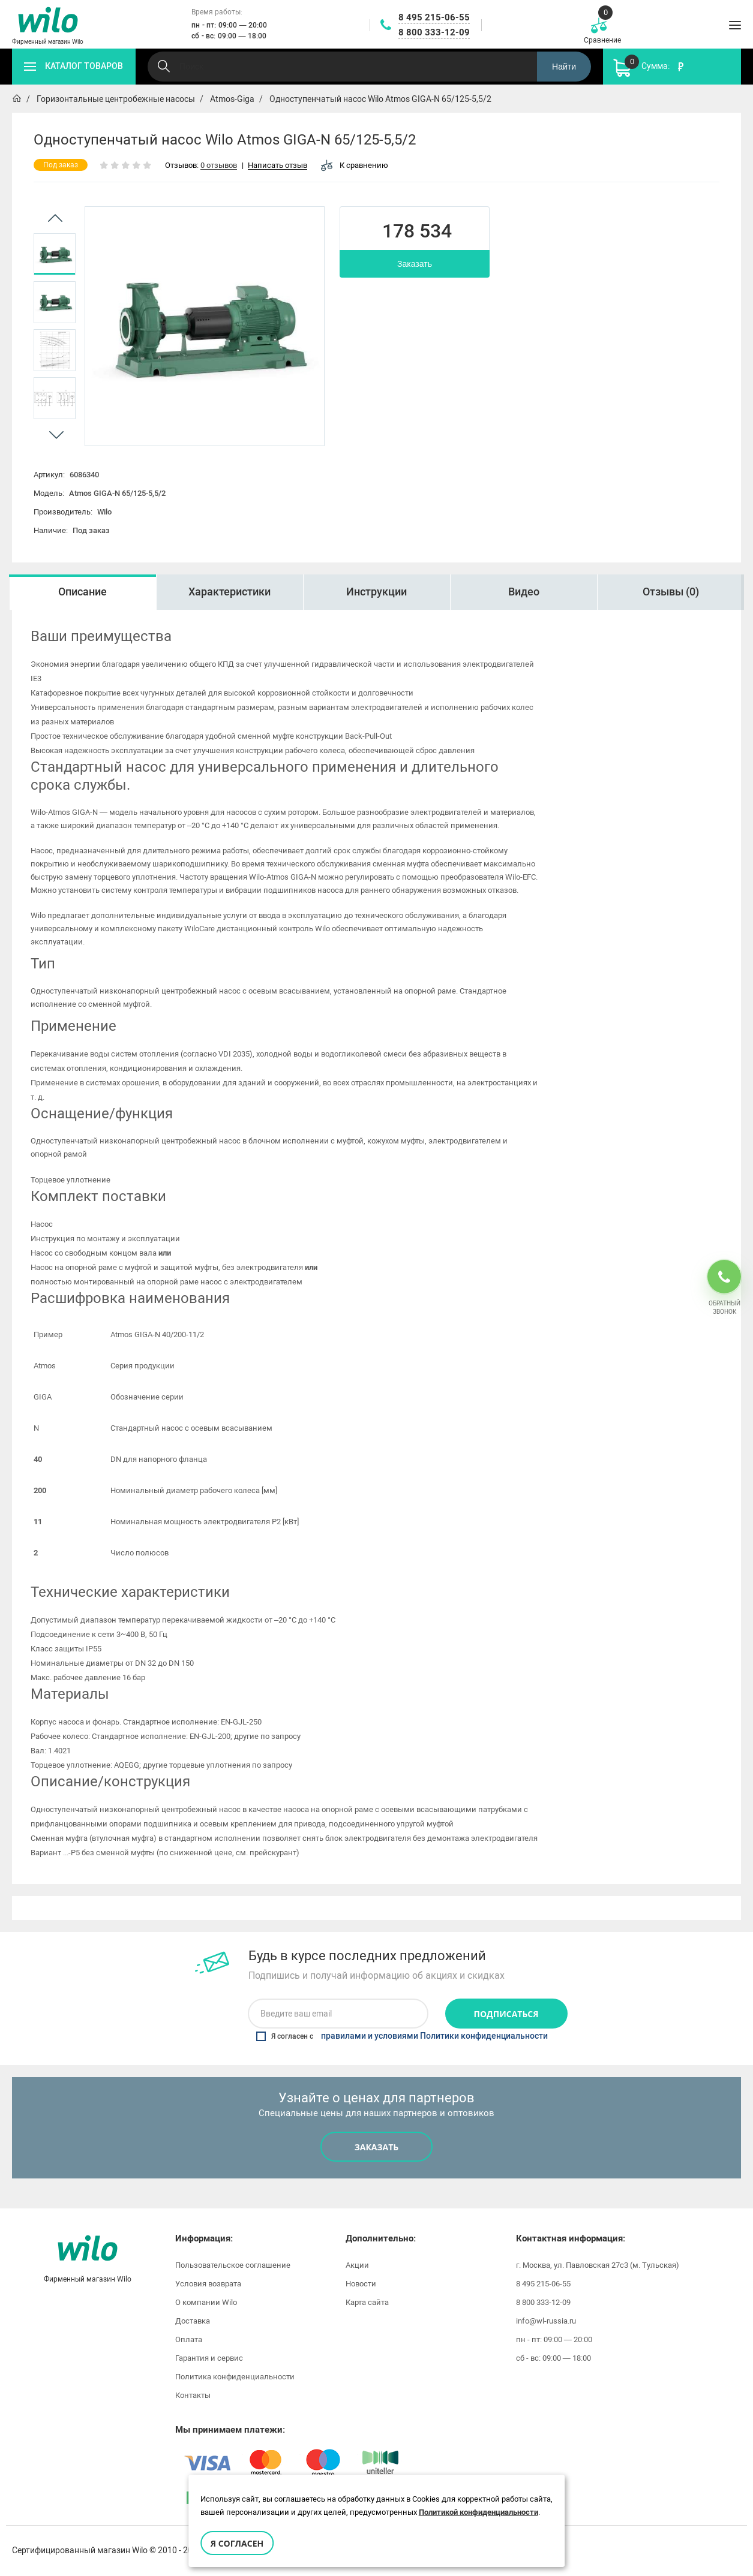 Image resolution: width=753 pixels, height=2576 pixels. I want to click on Карта сайта, so click(367, 2302).